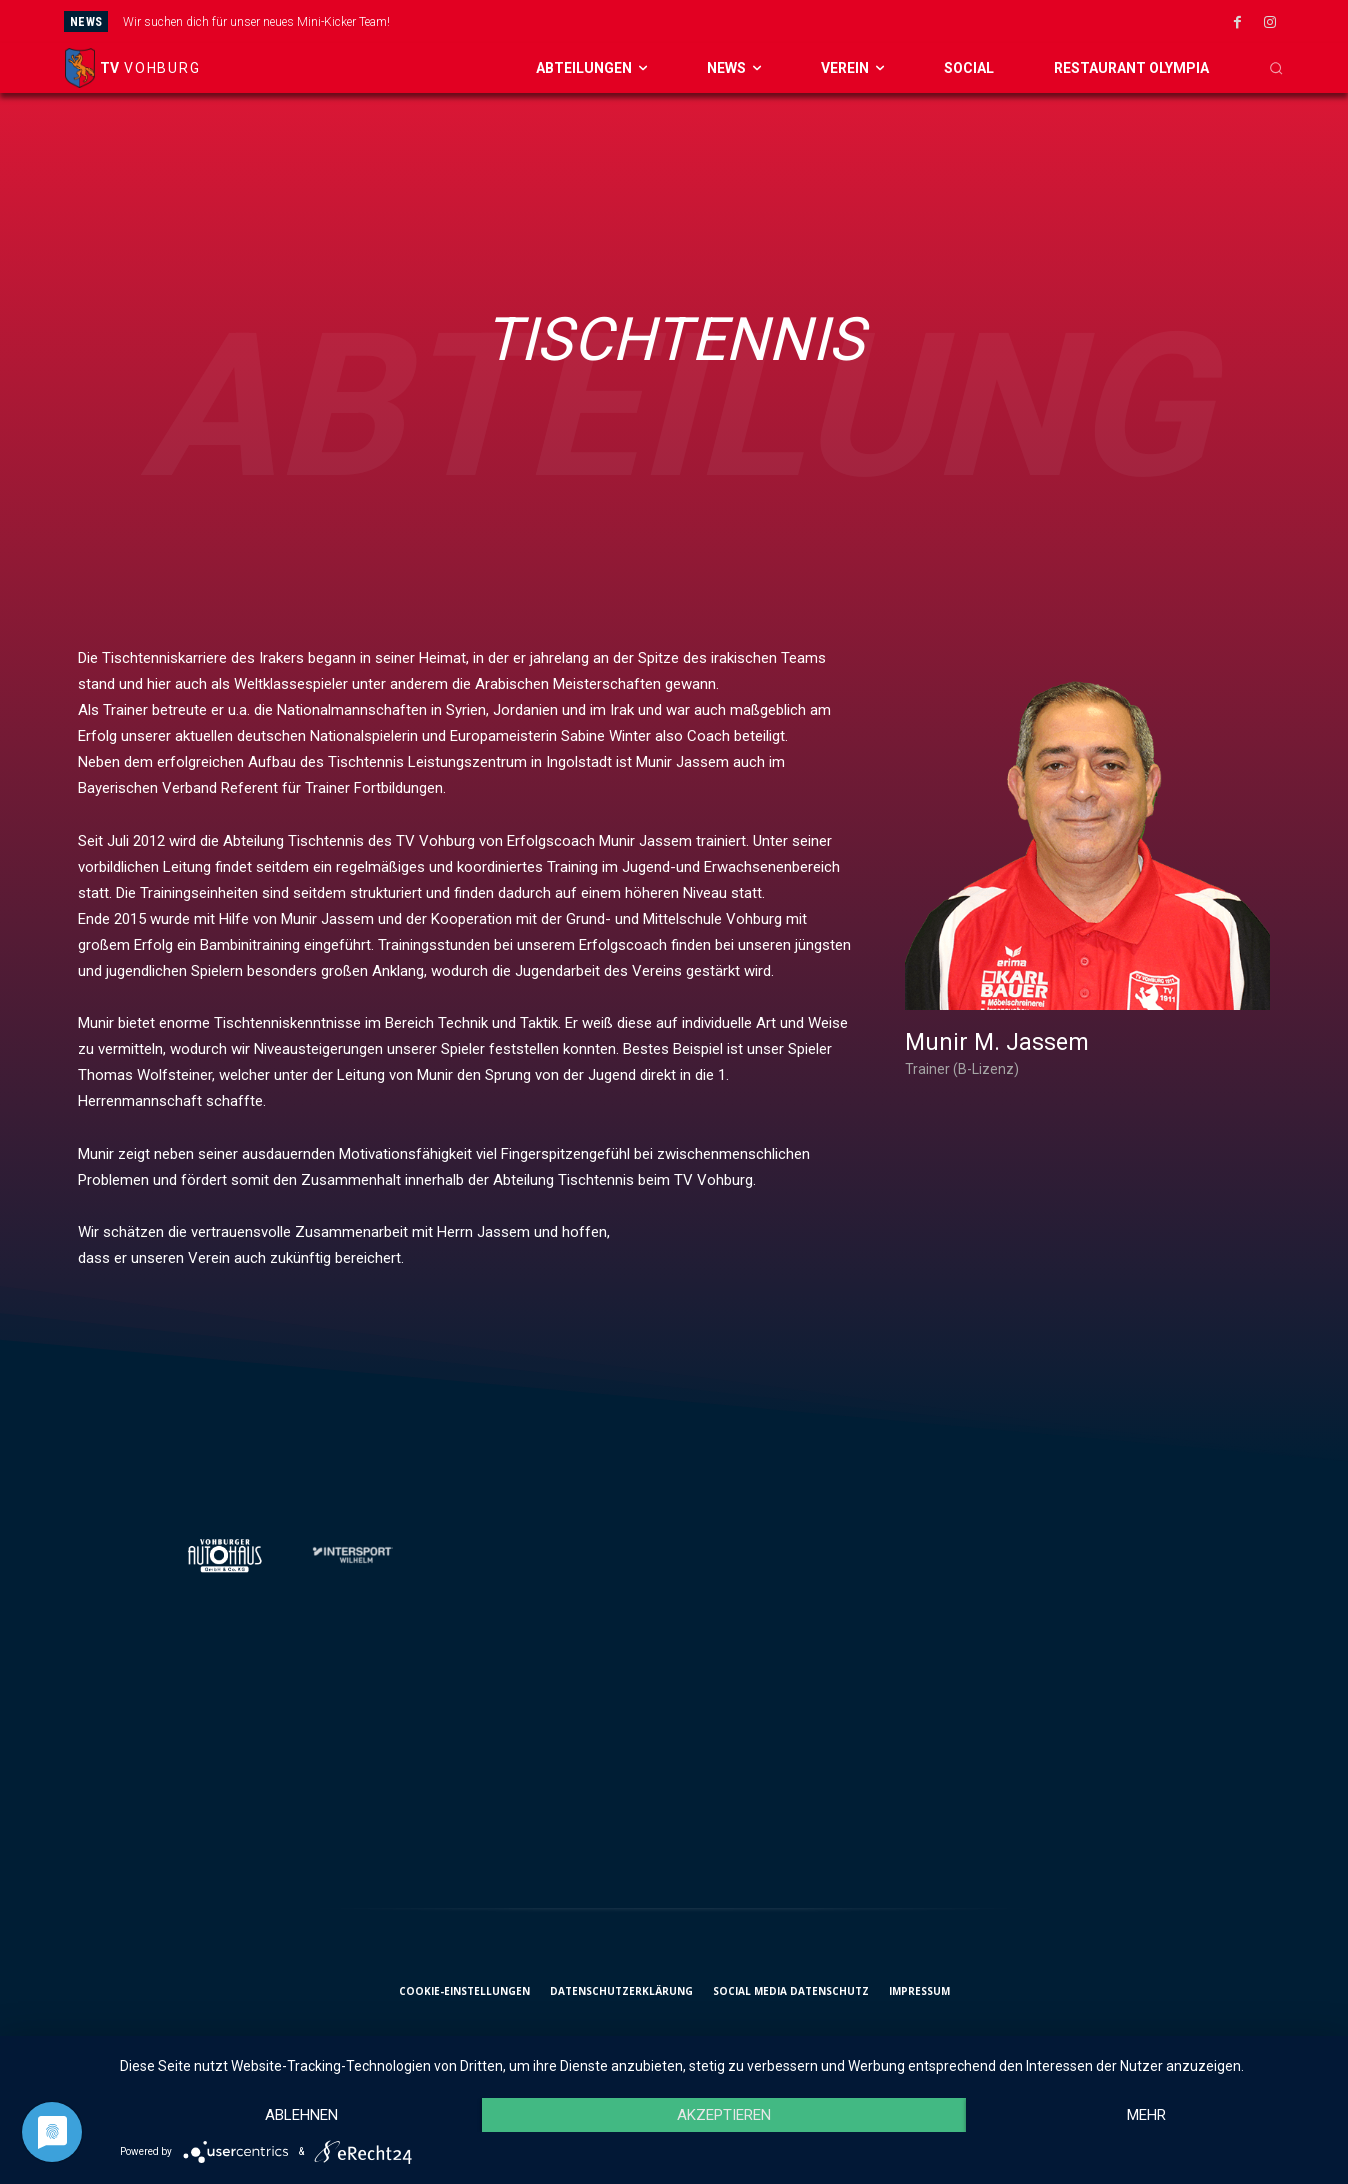  Describe the element at coordinates (766, 21) in the screenshot. I see `[next]` at that location.